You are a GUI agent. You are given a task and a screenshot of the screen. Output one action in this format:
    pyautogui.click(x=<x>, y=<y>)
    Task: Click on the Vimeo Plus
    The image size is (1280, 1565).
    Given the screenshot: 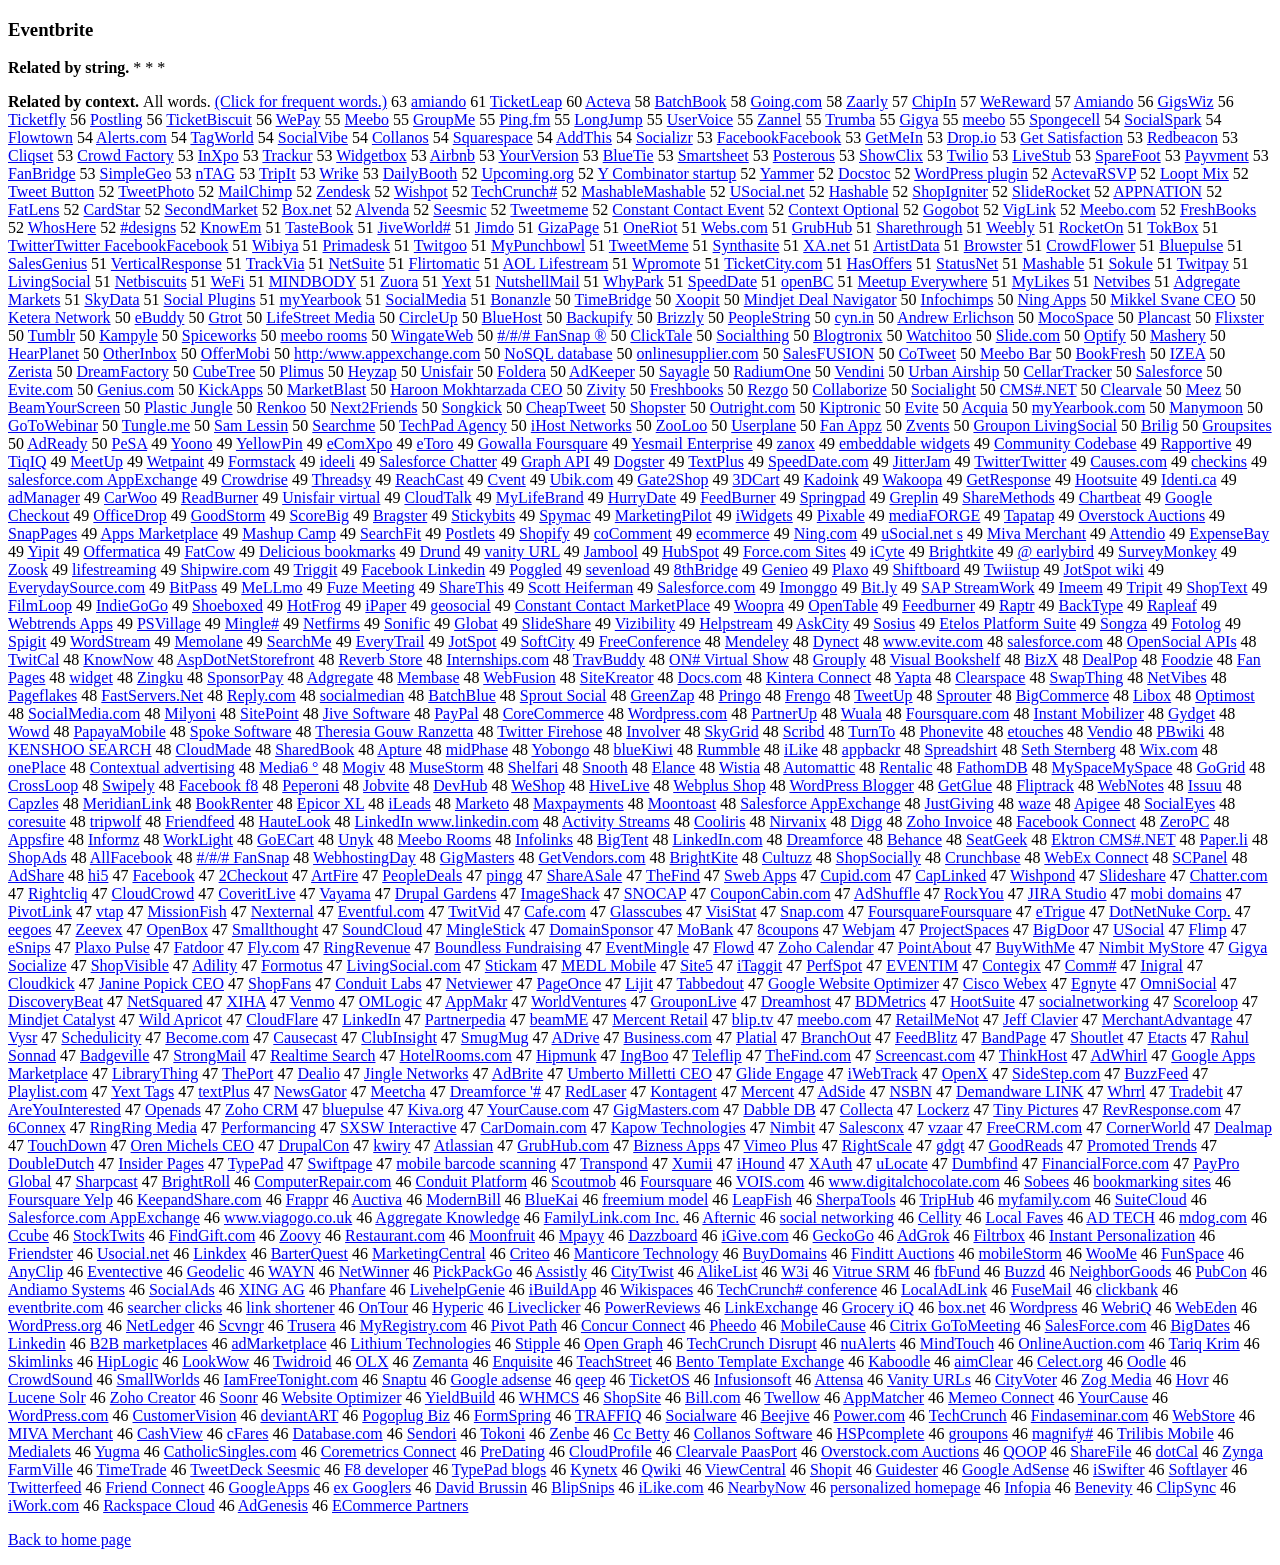 What is the action you would take?
    pyautogui.click(x=781, y=1145)
    